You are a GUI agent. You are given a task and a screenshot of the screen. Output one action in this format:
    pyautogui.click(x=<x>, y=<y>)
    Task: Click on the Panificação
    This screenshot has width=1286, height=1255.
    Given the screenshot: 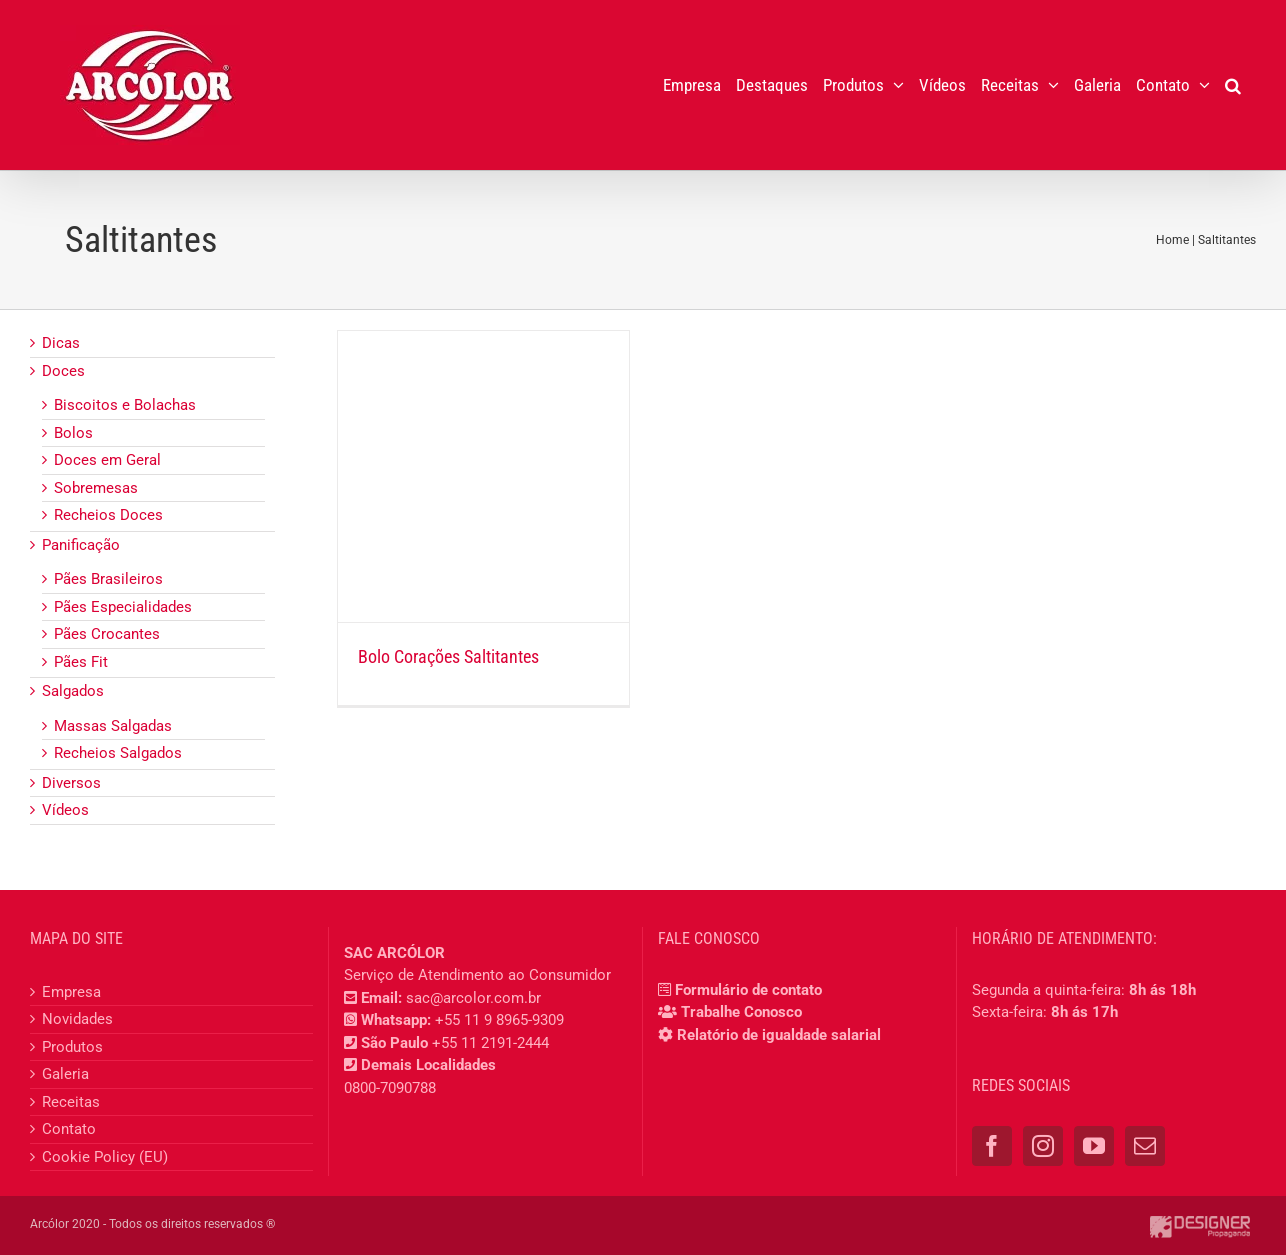 What is the action you would take?
    pyautogui.click(x=81, y=545)
    